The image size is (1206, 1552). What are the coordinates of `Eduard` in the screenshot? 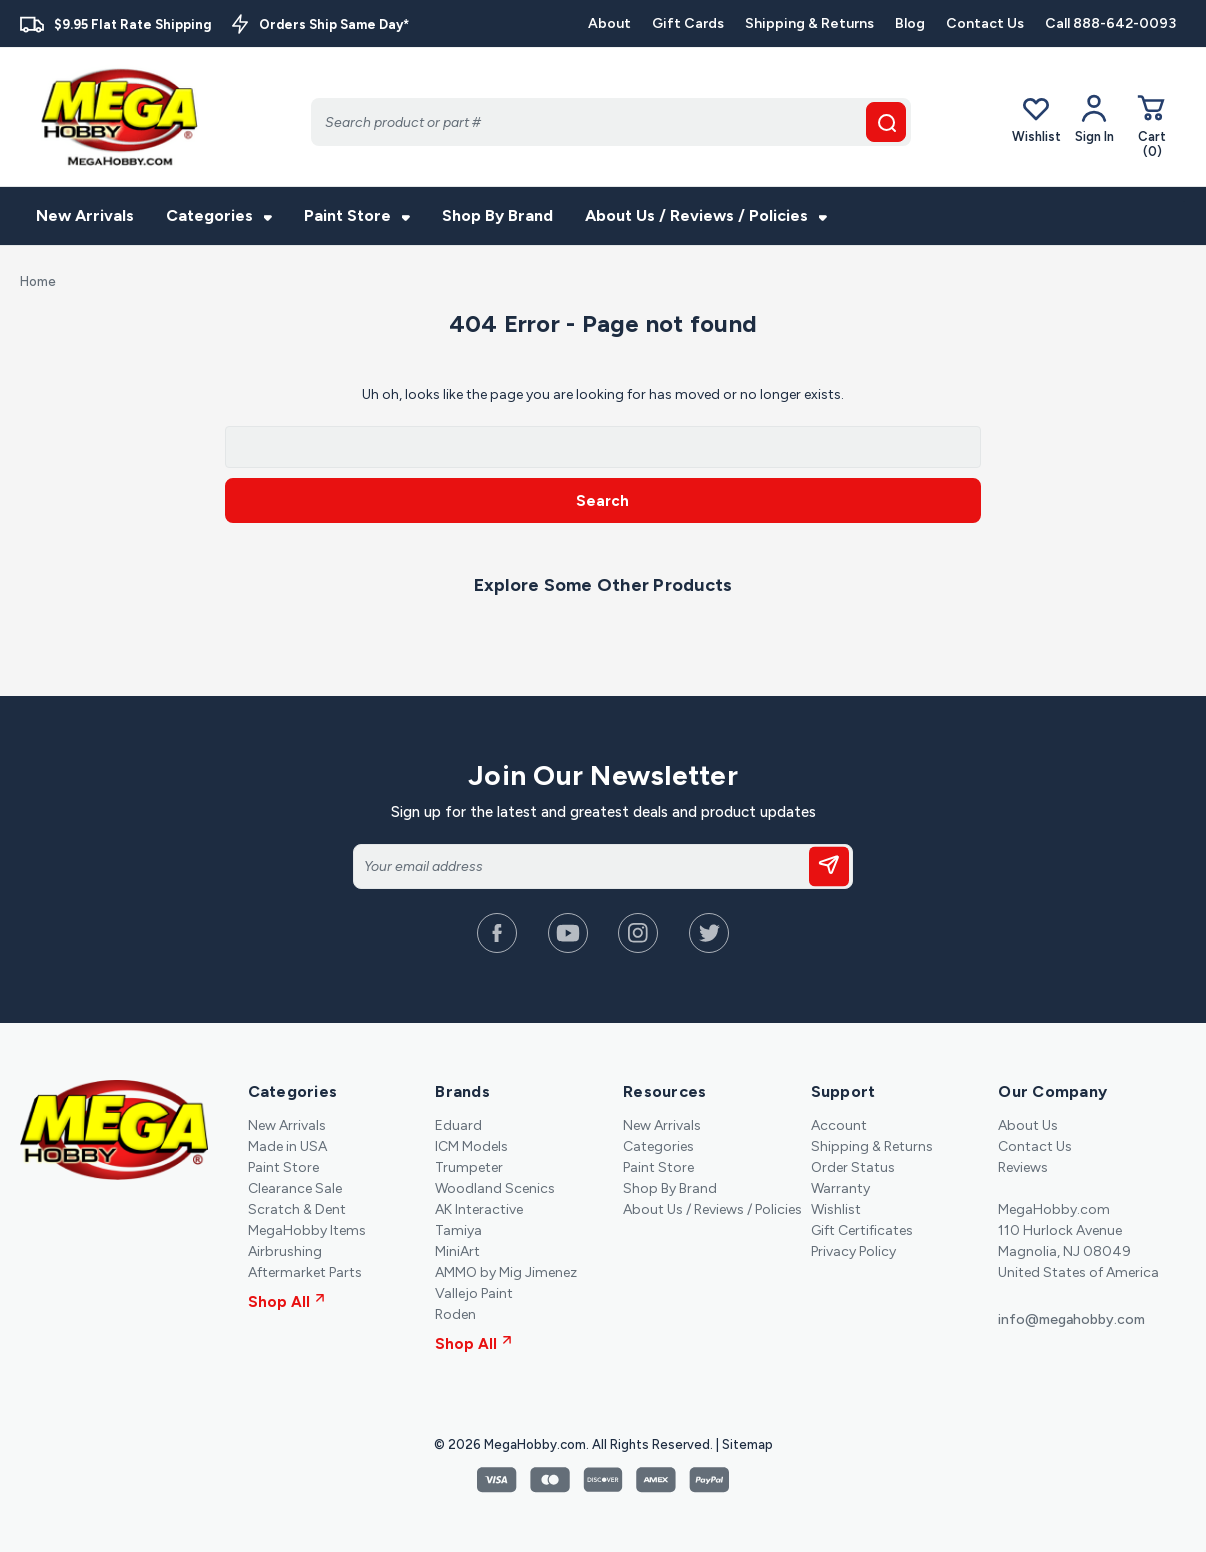 It's located at (458, 1125).